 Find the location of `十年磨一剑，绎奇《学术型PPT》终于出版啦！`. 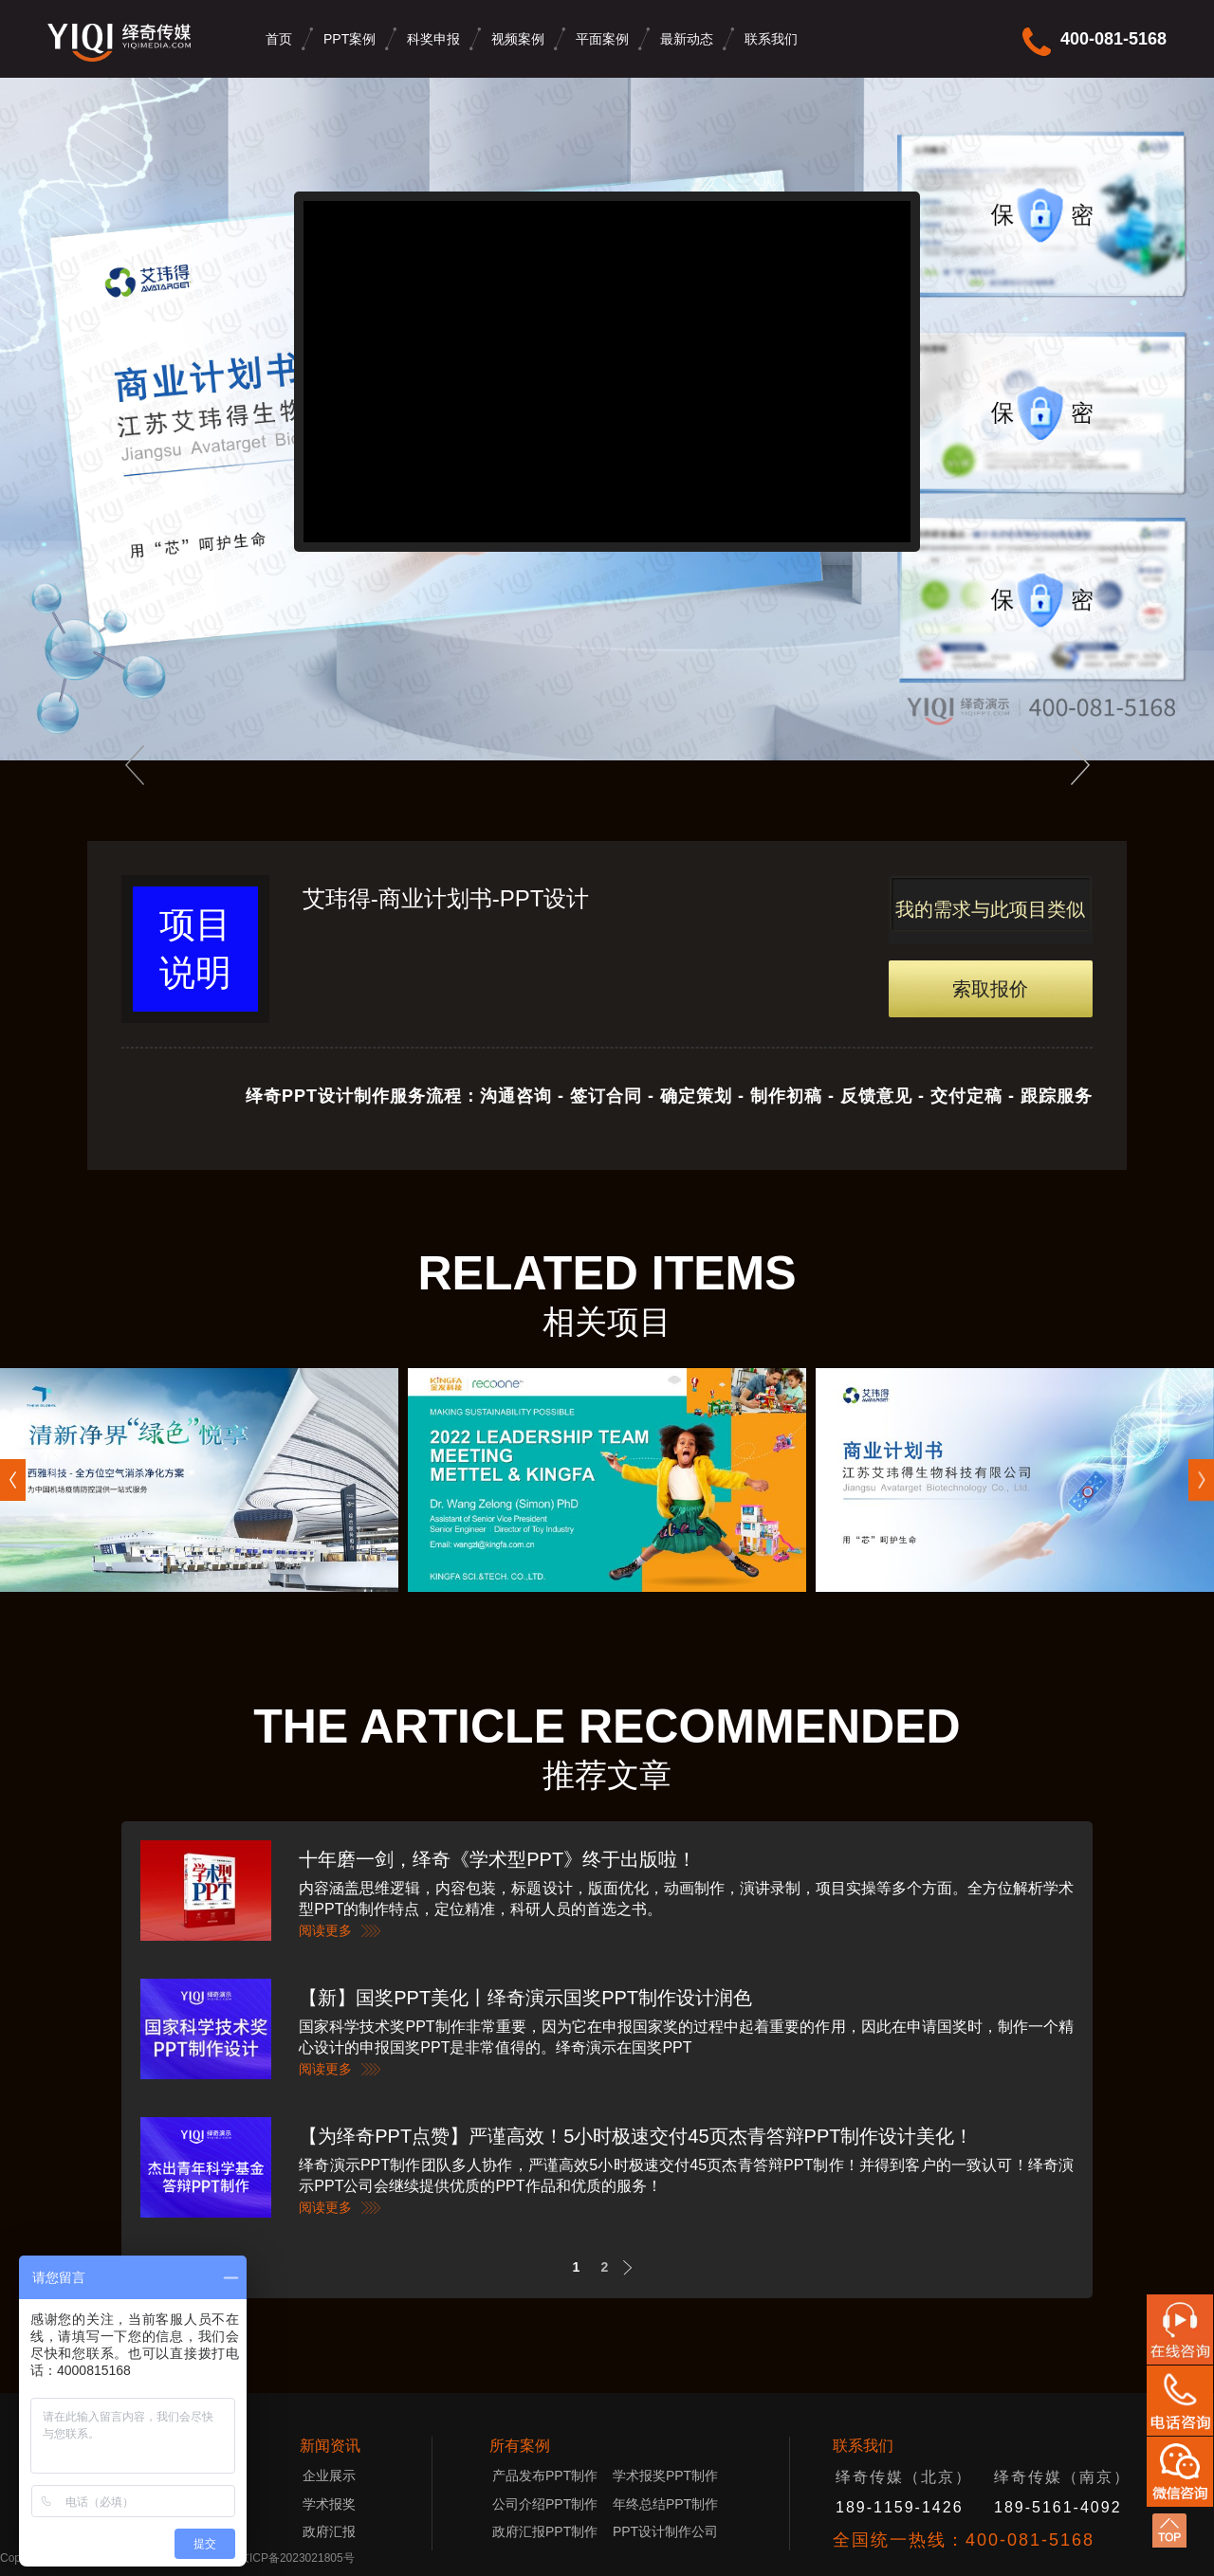

十年磨一剑，绎奇《学术型PPT》终于出版啦！ is located at coordinates (497, 1859).